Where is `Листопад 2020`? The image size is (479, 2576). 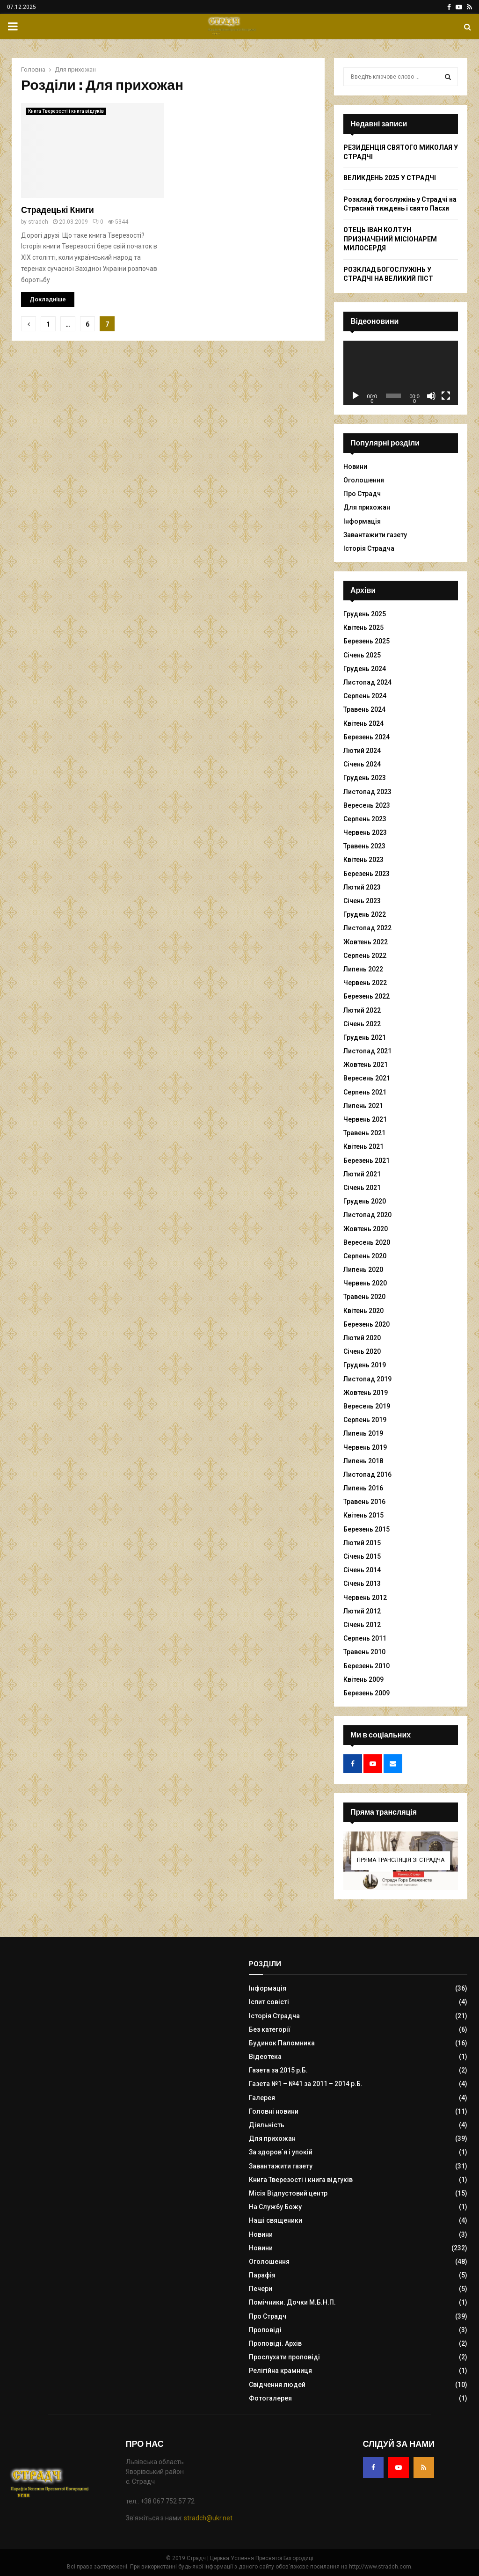
Листопад 2020 is located at coordinates (367, 1215).